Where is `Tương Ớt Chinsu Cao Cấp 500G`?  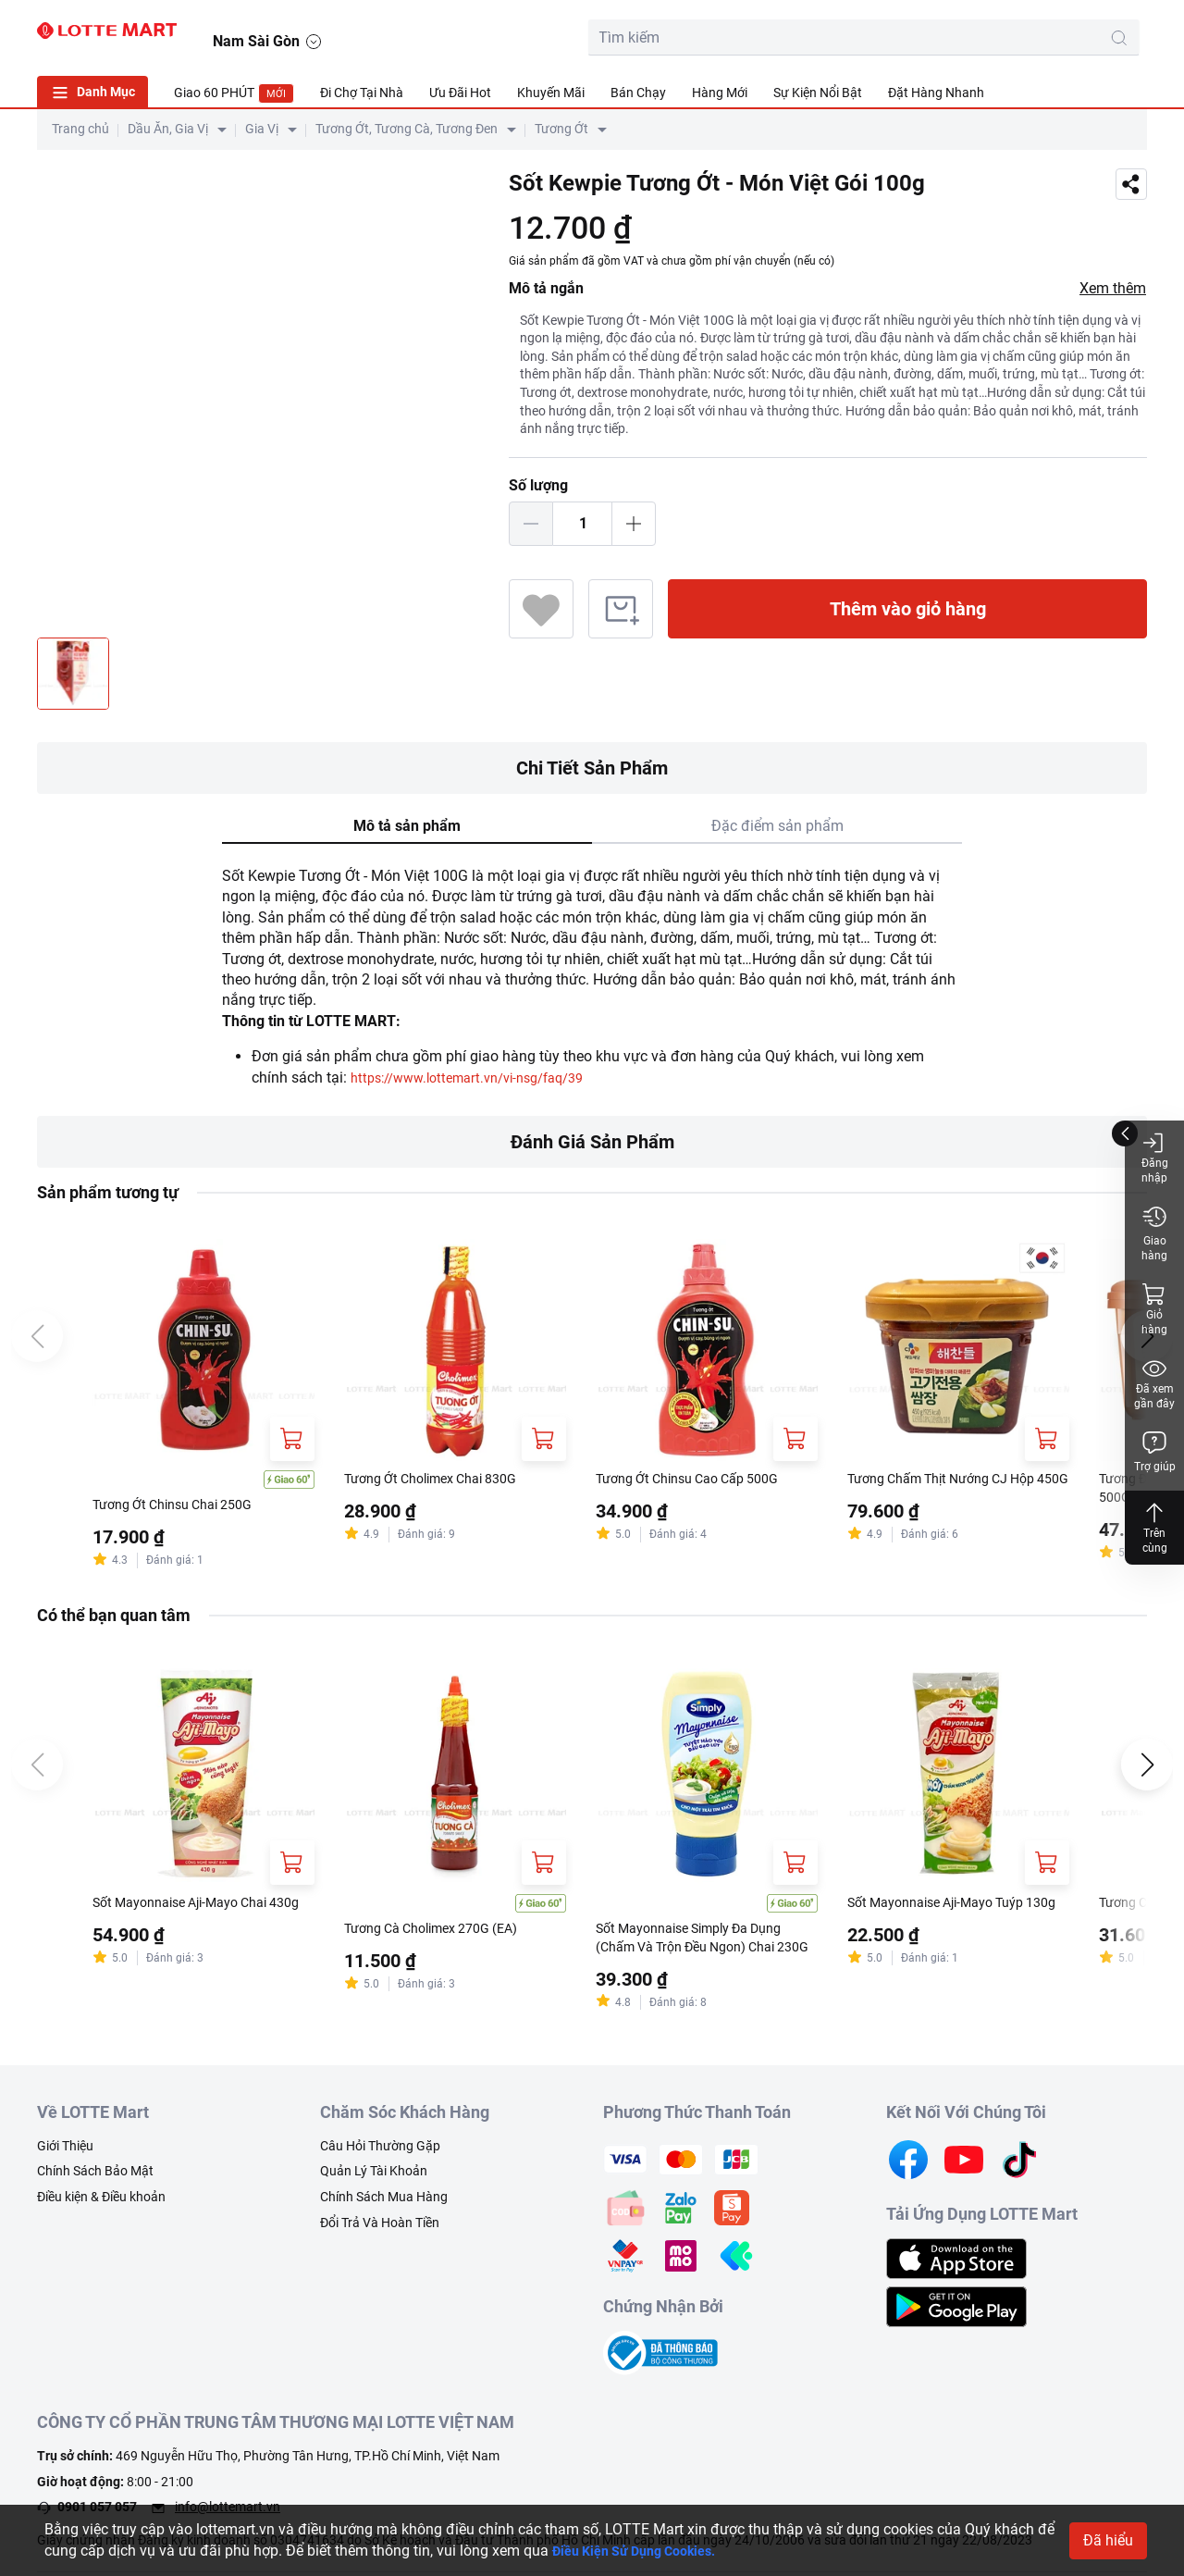
Tương Ớt Chinsu Cao Cấp 500G is located at coordinates (700, 1480).